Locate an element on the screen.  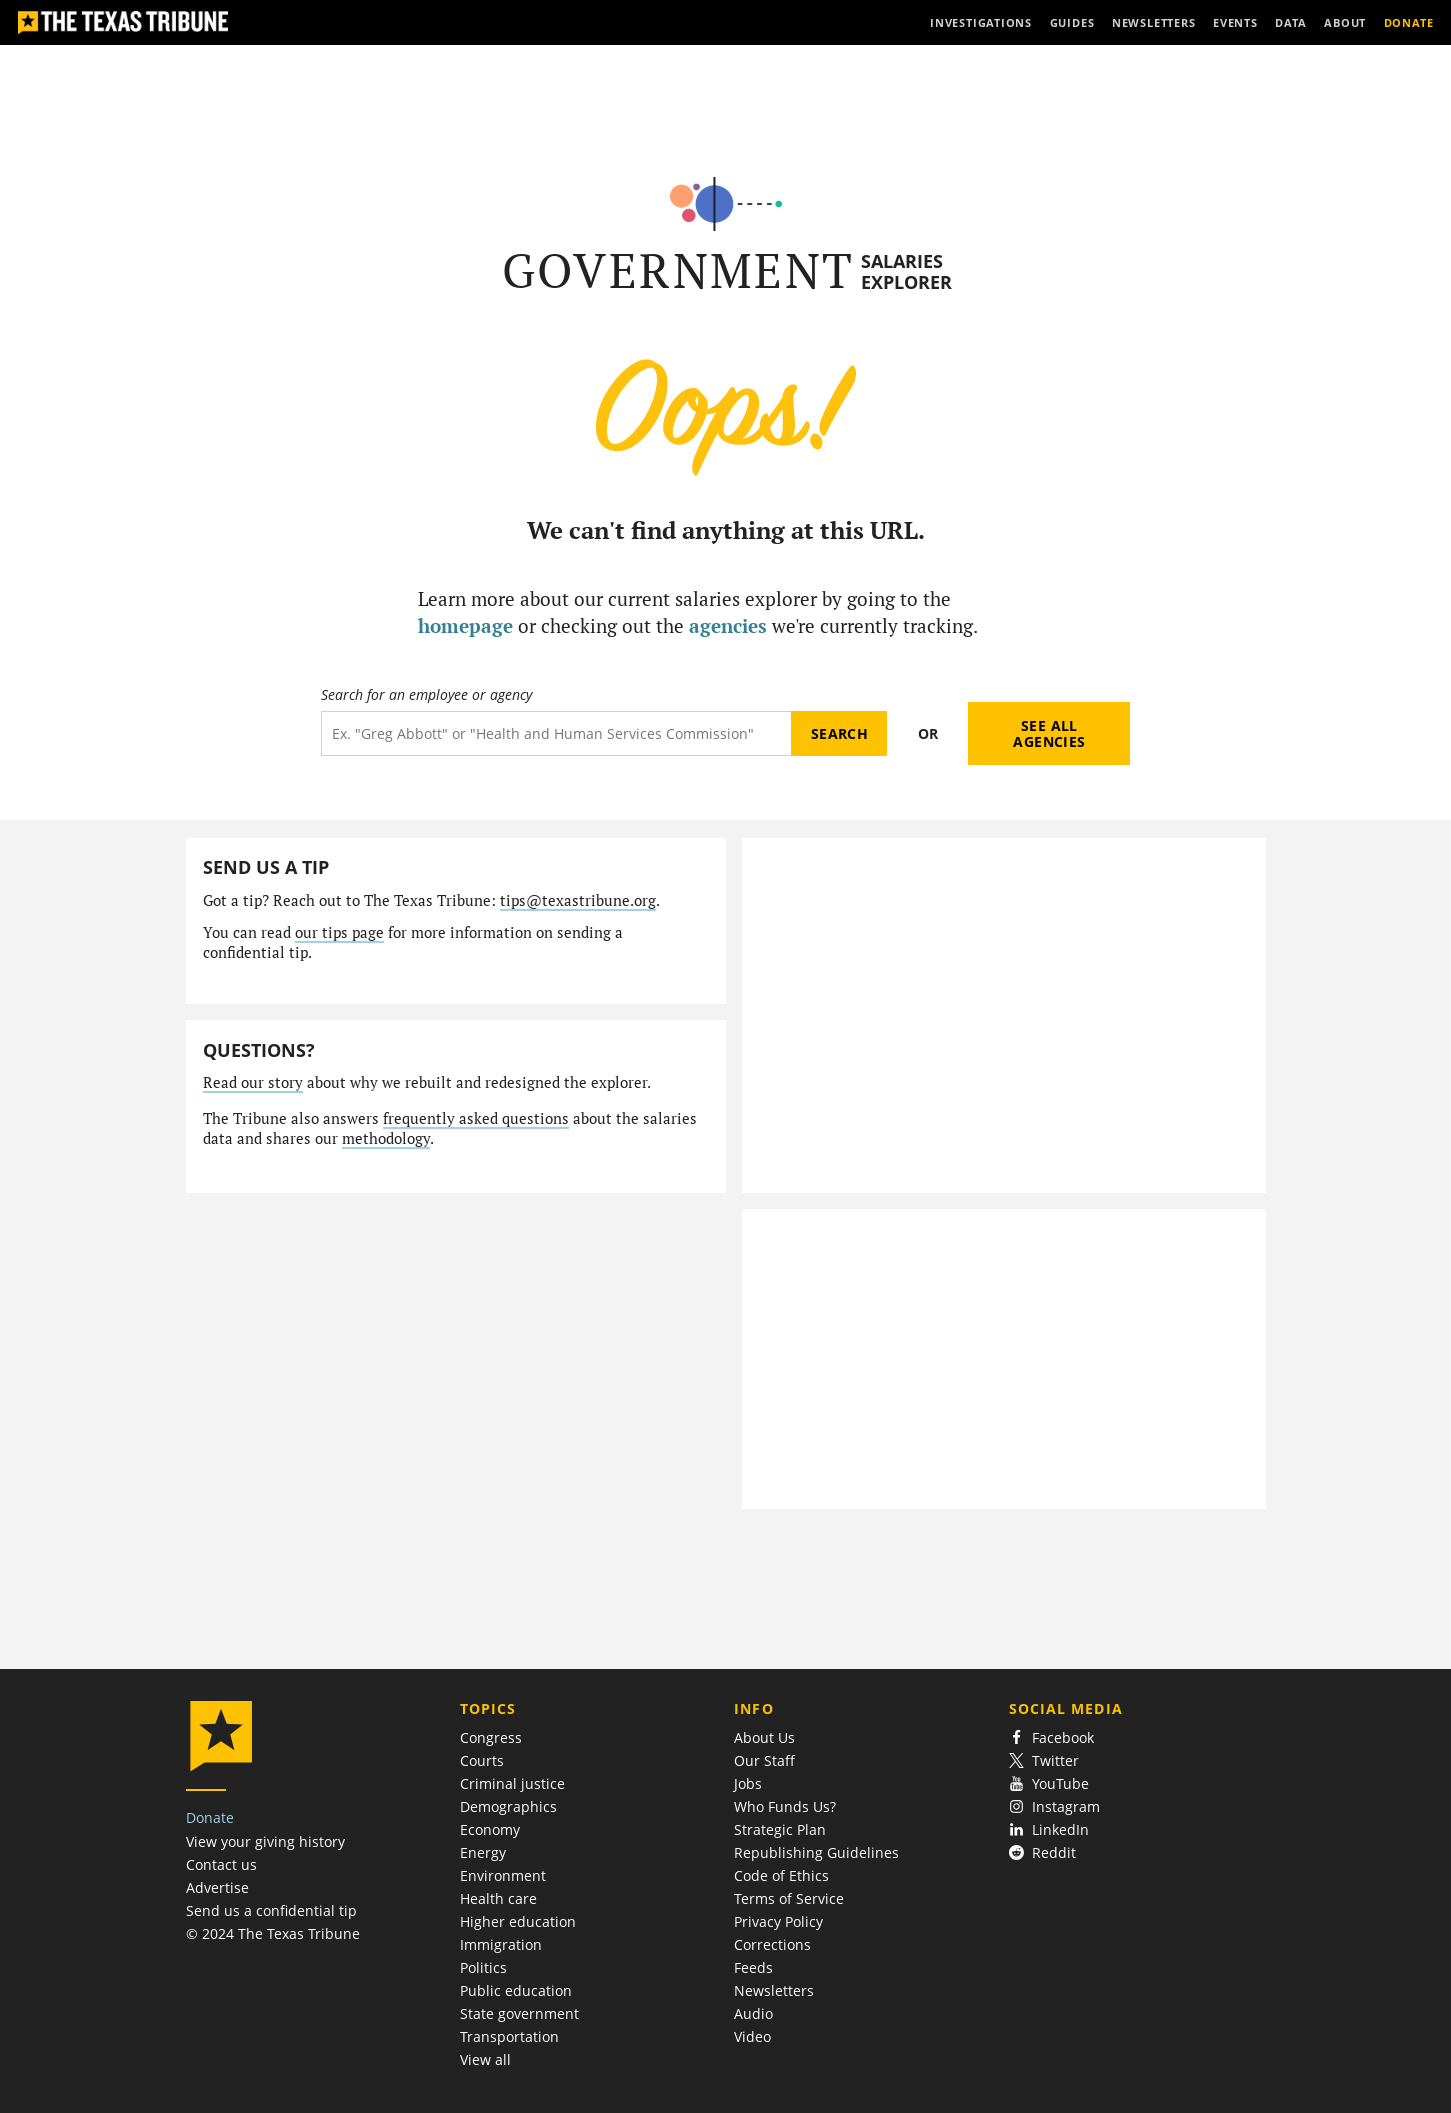
View all is located at coordinates (485, 2059).